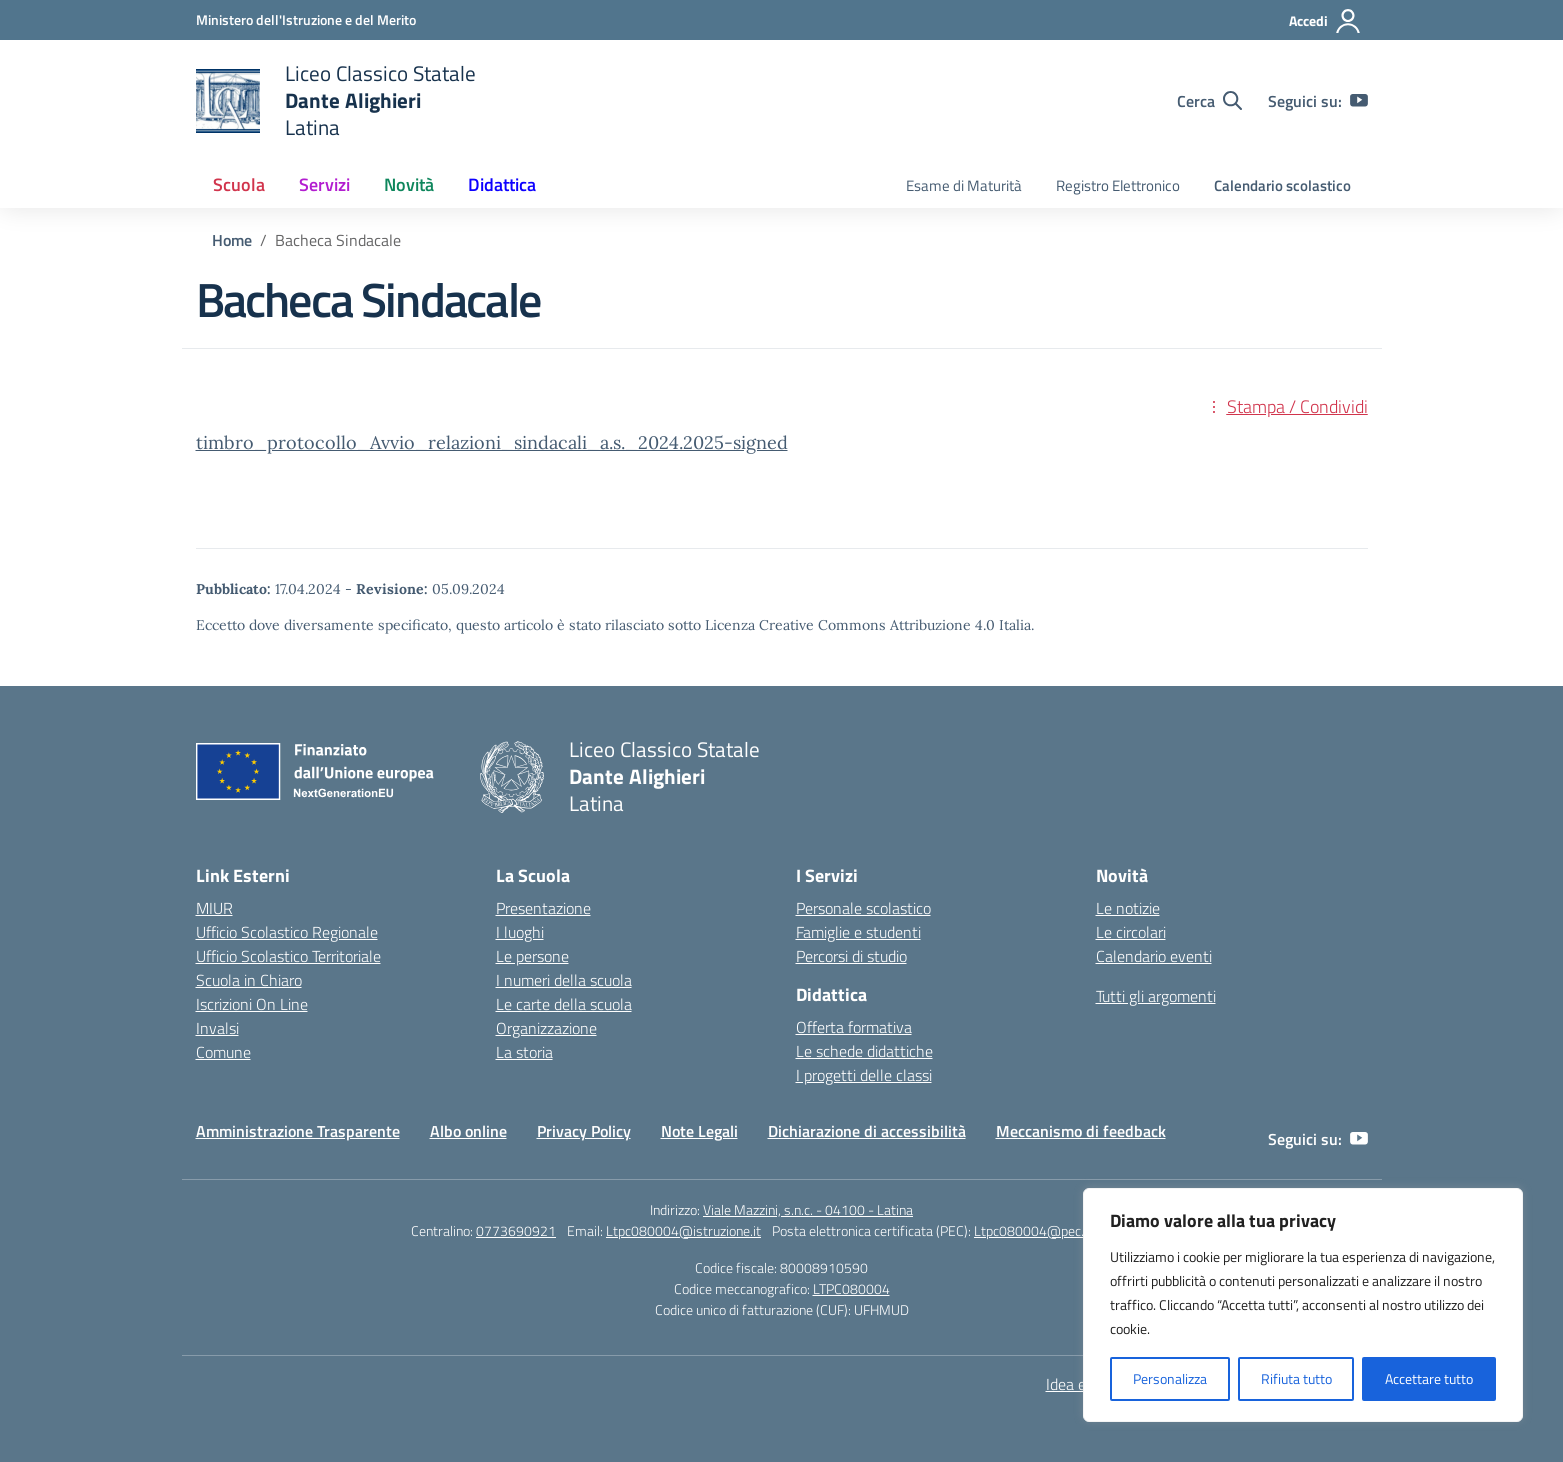 The width and height of the screenshot is (1563, 1462). Describe the element at coordinates (546, 1028) in the screenshot. I see `Organizzazione` at that location.